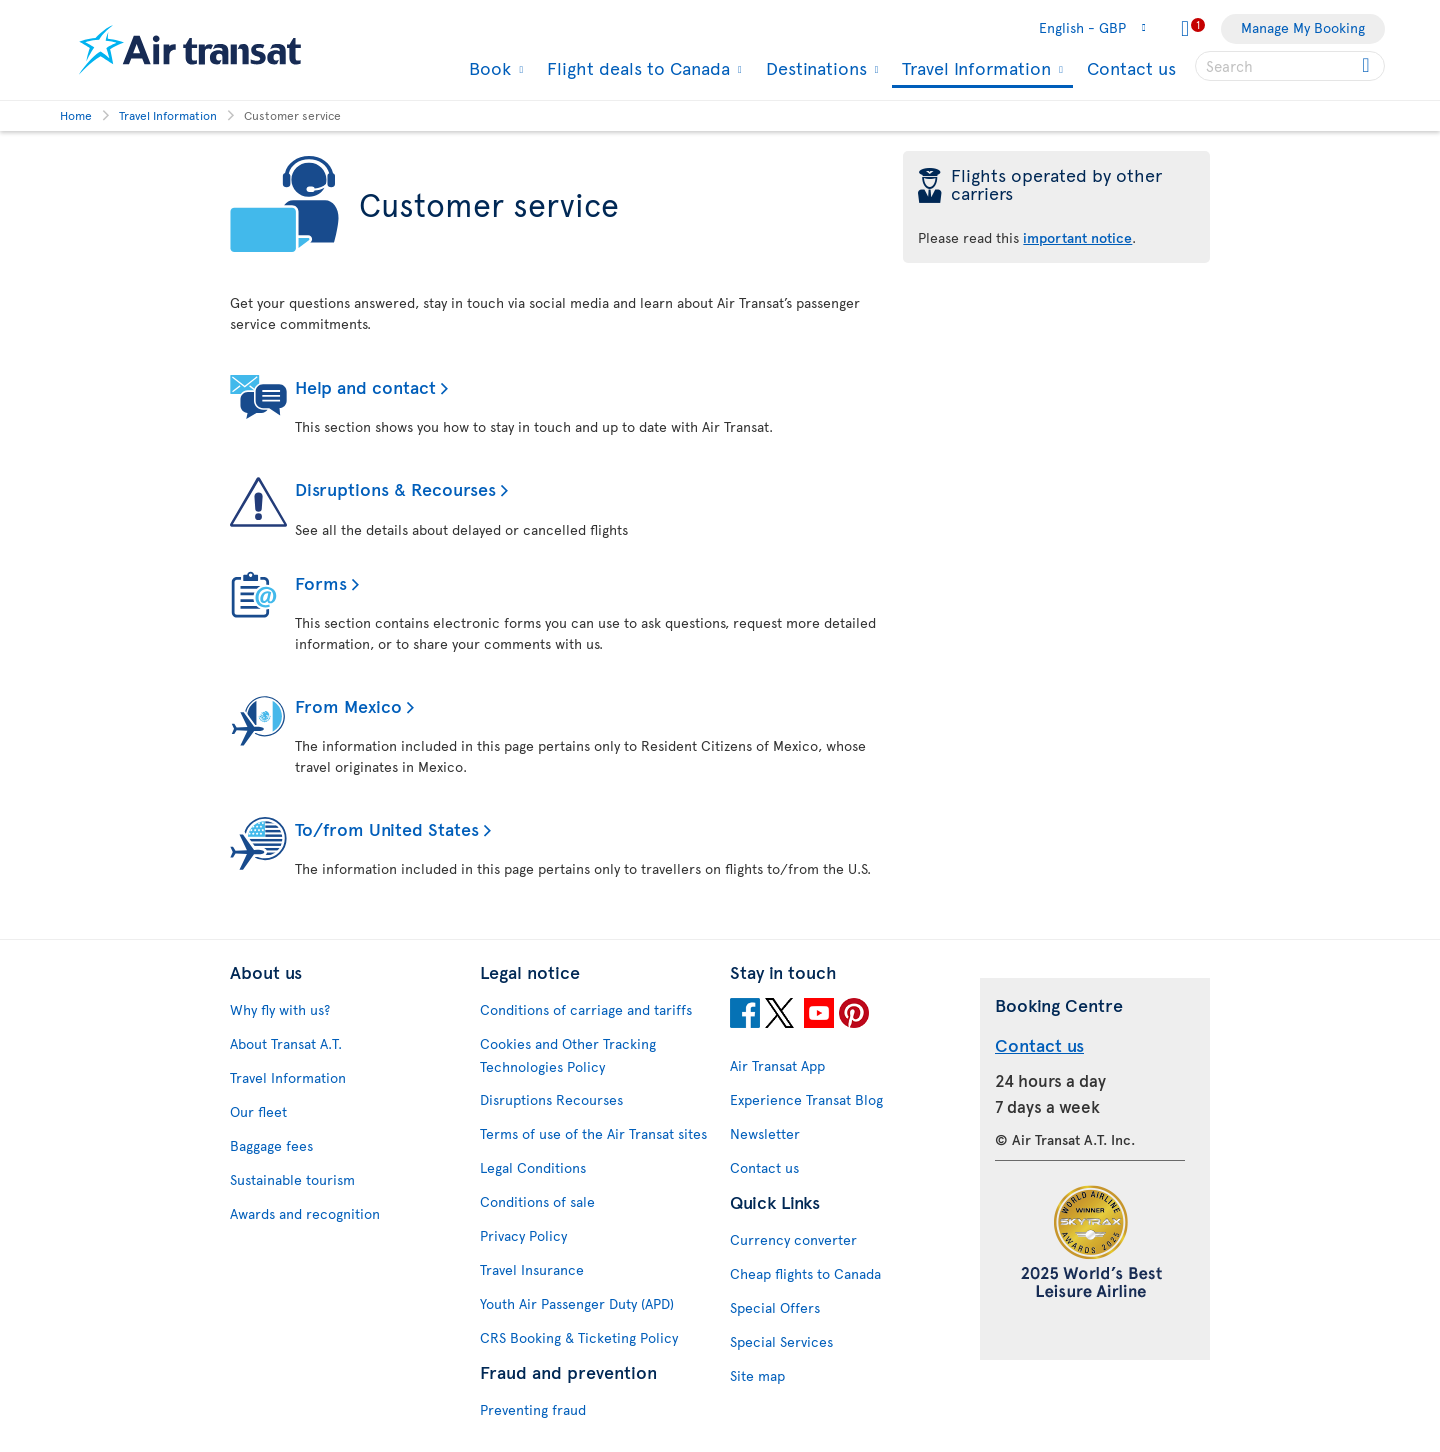 The height and width of the screenshot is (1452, 1440). Describe the element at coordinates (806, 1099) in the screenshot. I see `Experience Transat Blog` at that location.